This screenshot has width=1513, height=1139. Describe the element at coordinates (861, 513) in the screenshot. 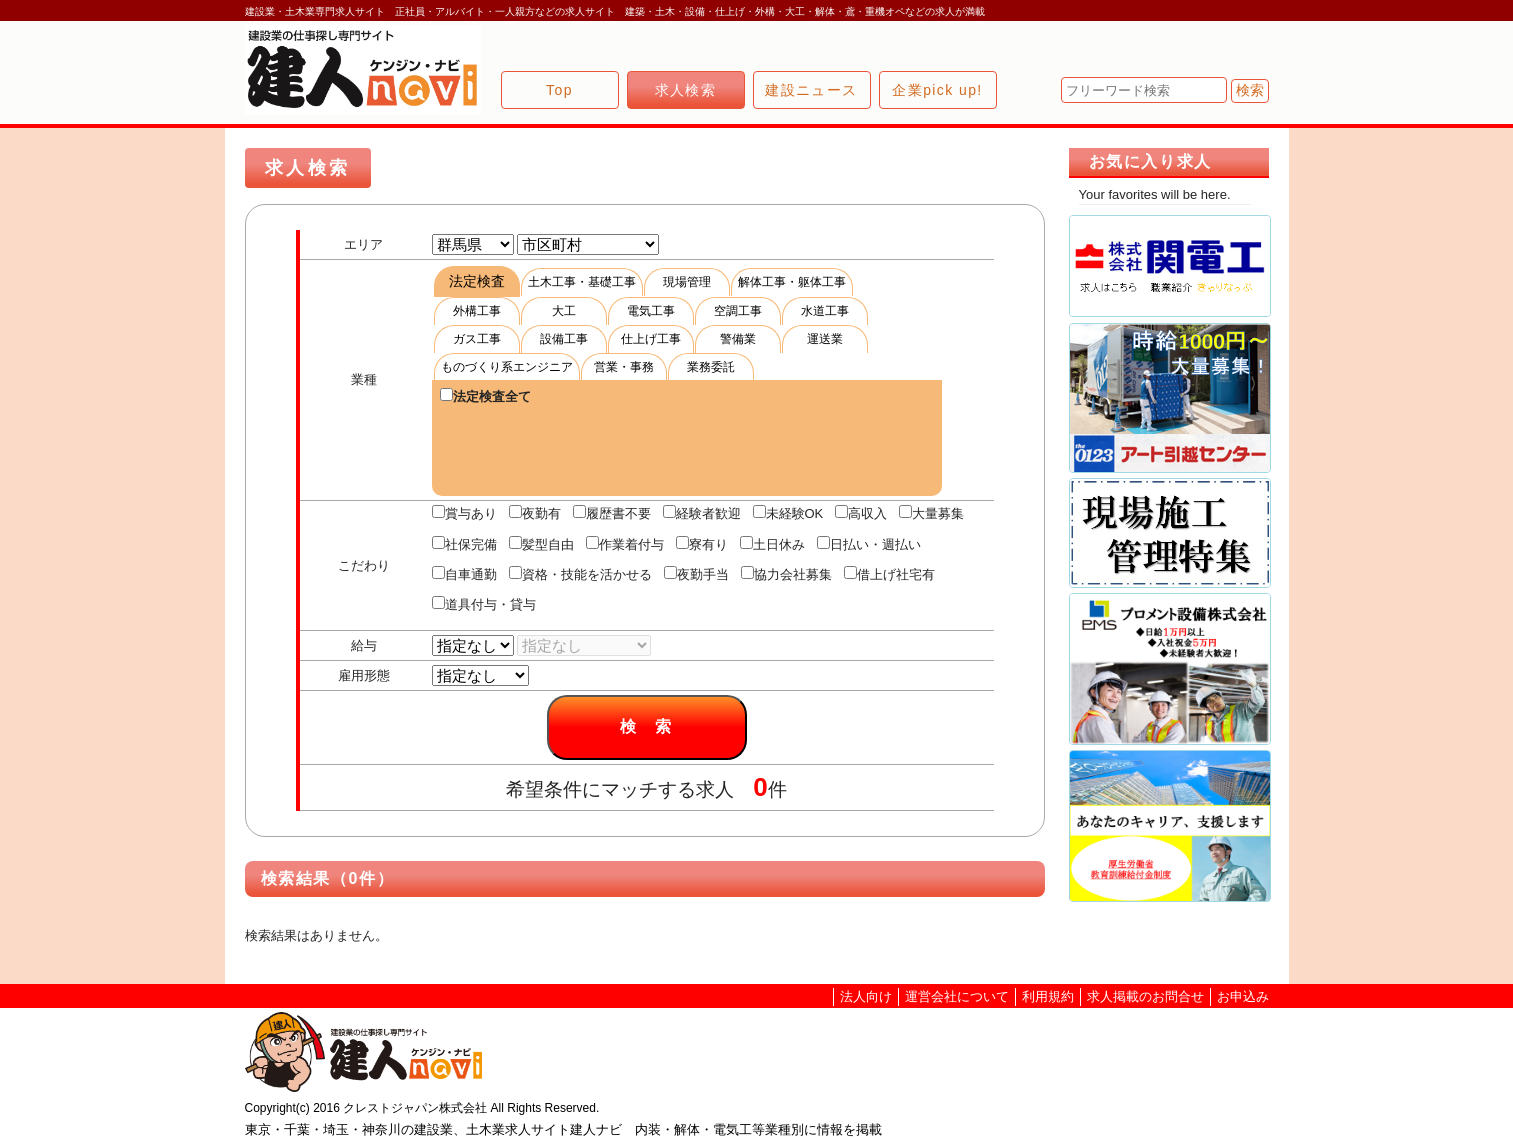

I see `高収入` at that location.